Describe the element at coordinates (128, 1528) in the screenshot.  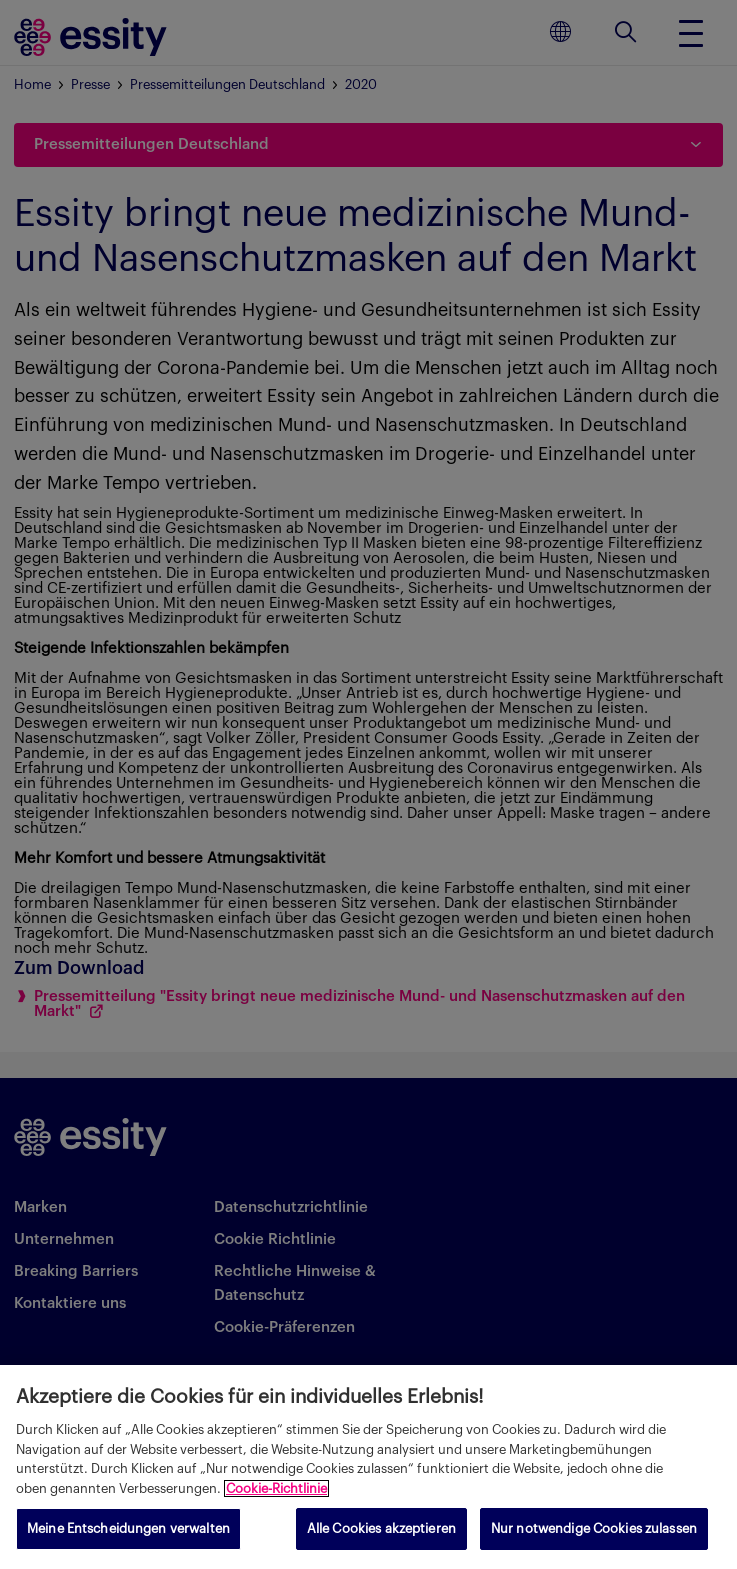
I see `Meine Entscheidungen verwalten` at that location.